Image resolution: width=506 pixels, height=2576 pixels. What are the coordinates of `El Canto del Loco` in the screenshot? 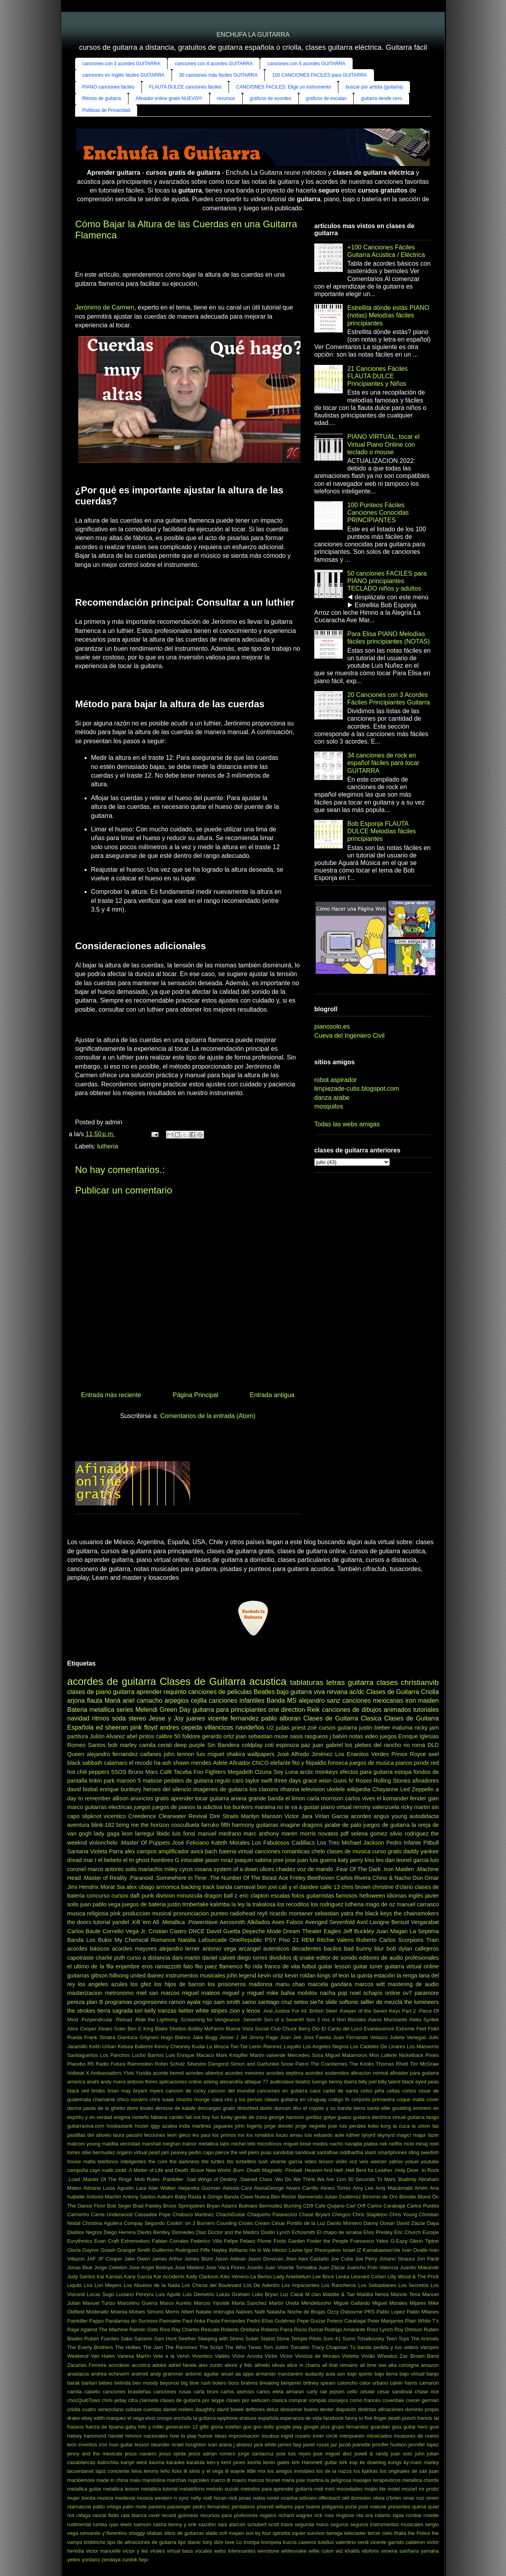 It's located at (341, 2029).